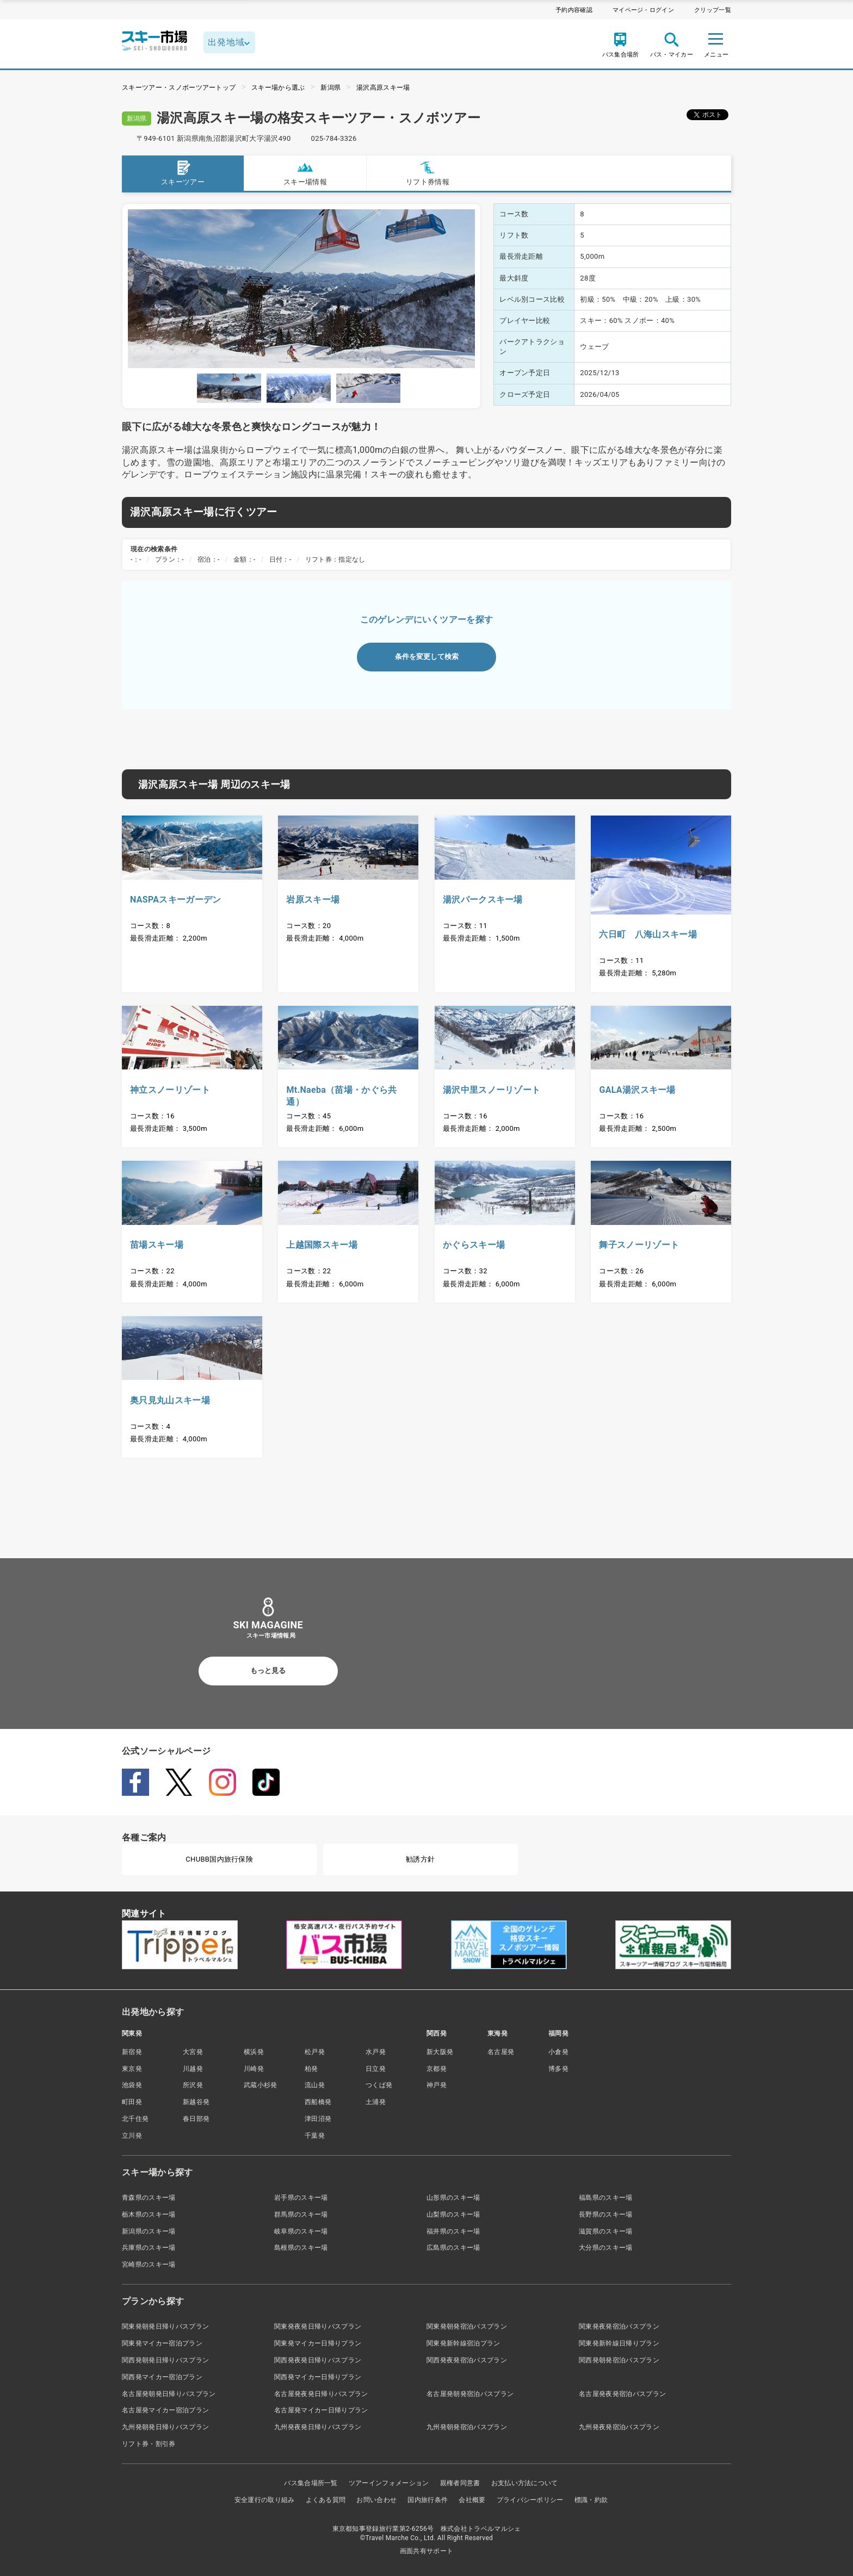 This screenshot has height=2576, width=853. What do you see at coordinates (311, 2483) in the screenshot?
I see `バス集合場所一覧` at bounding box center [311, 2483].